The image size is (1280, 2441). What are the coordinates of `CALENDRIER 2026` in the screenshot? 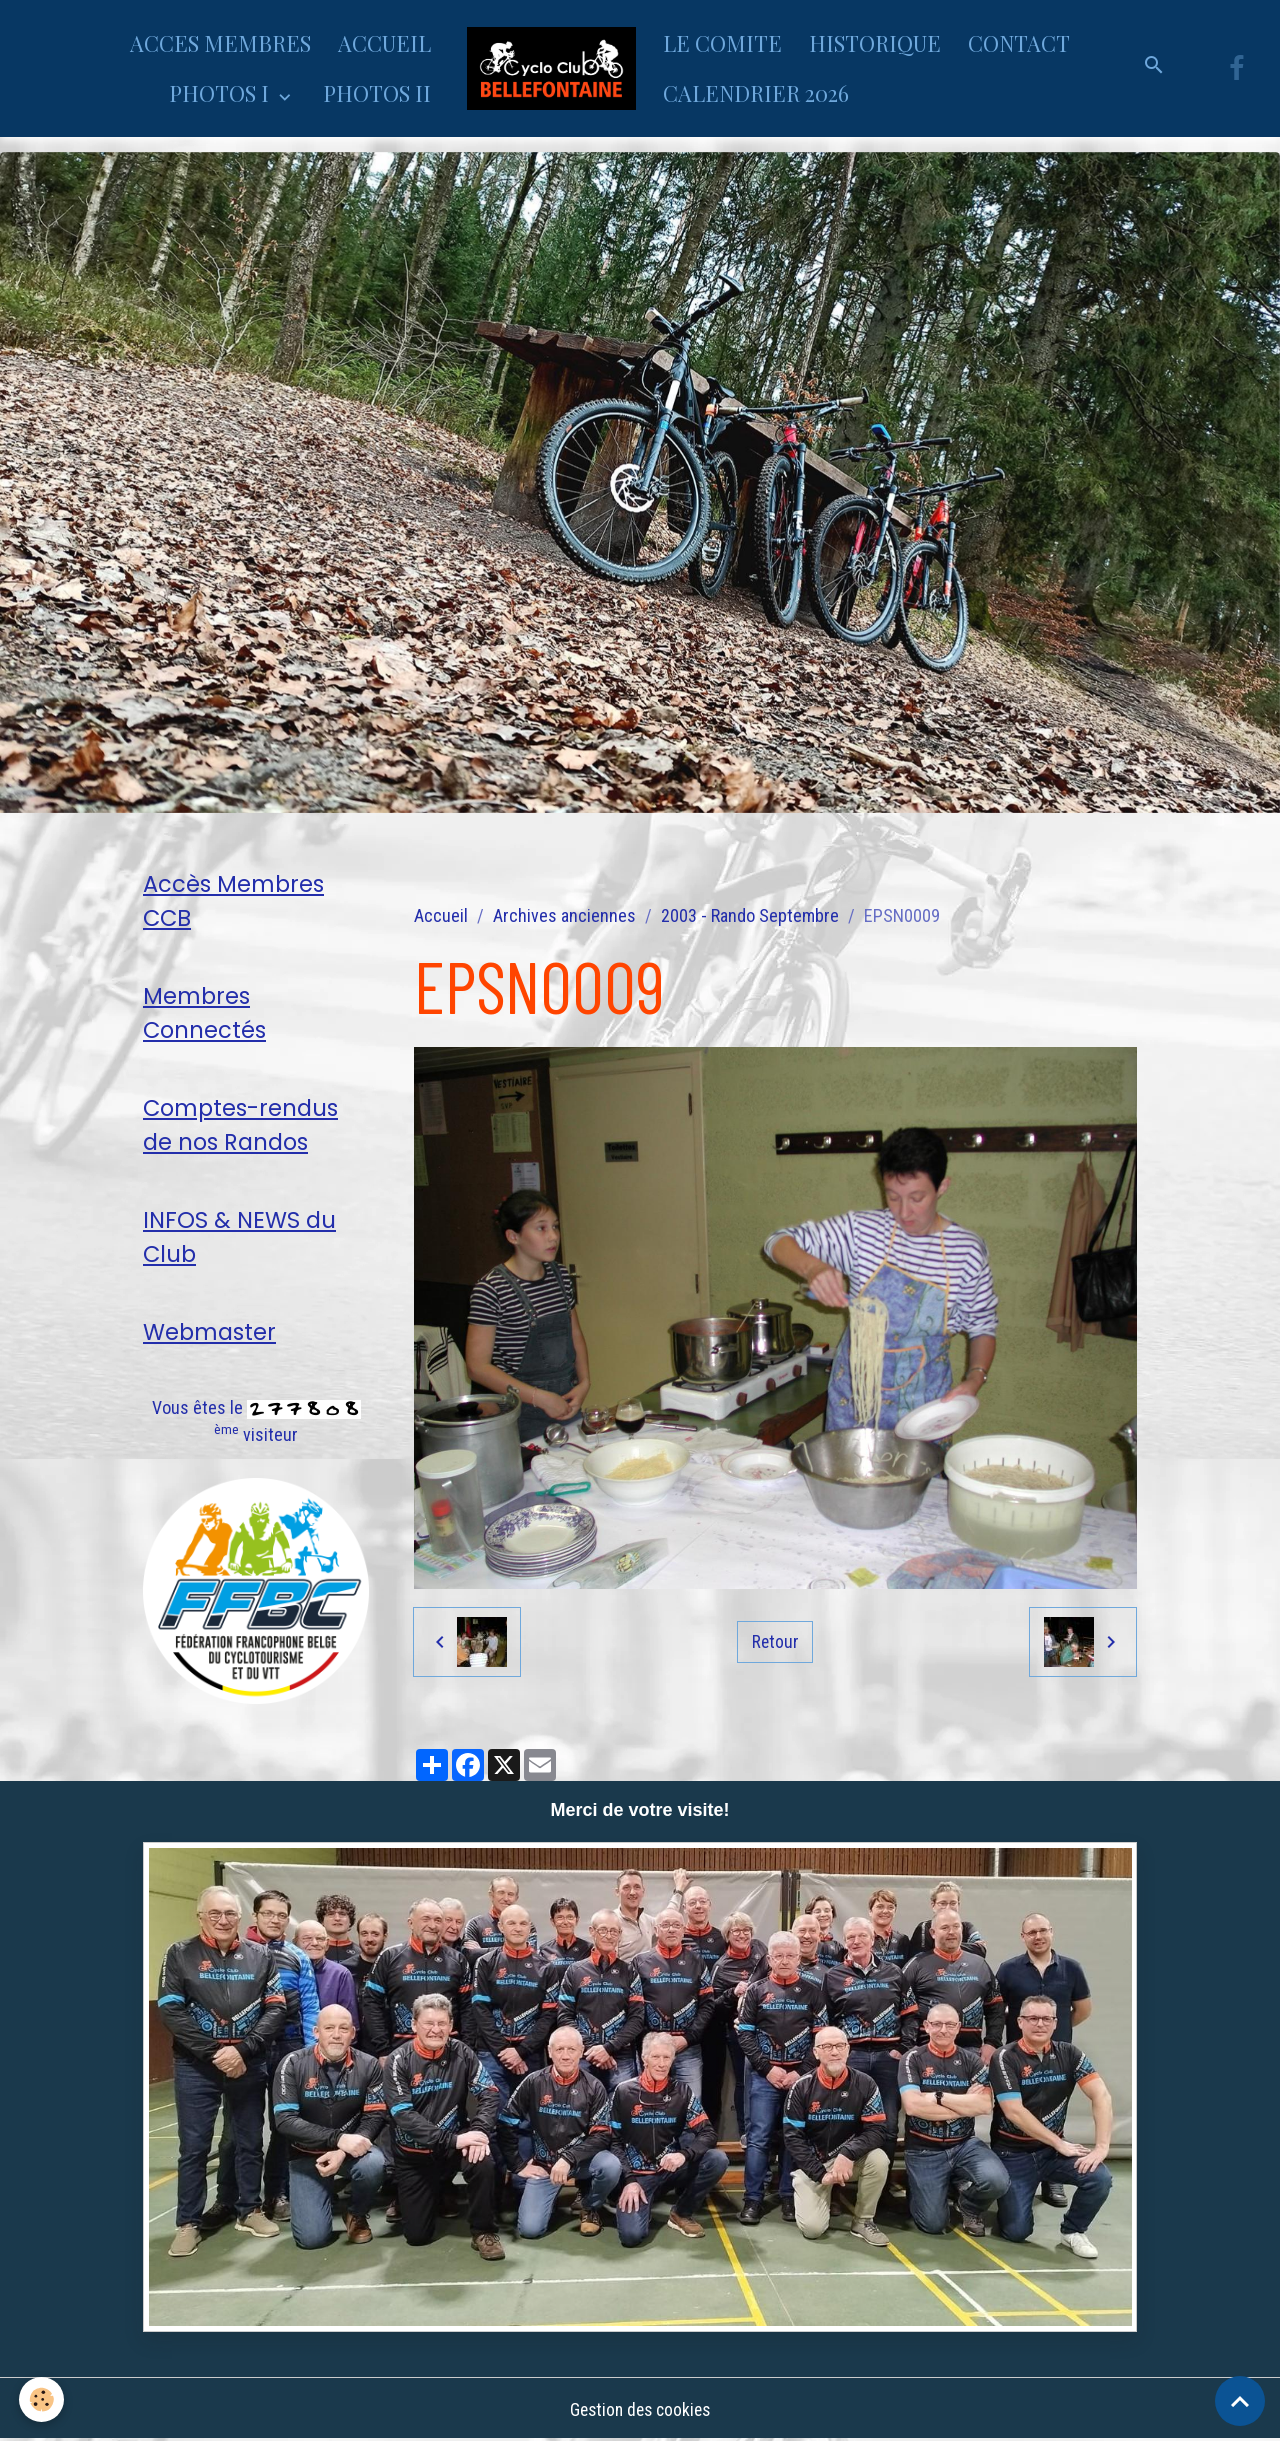 It's located at (756, 93).